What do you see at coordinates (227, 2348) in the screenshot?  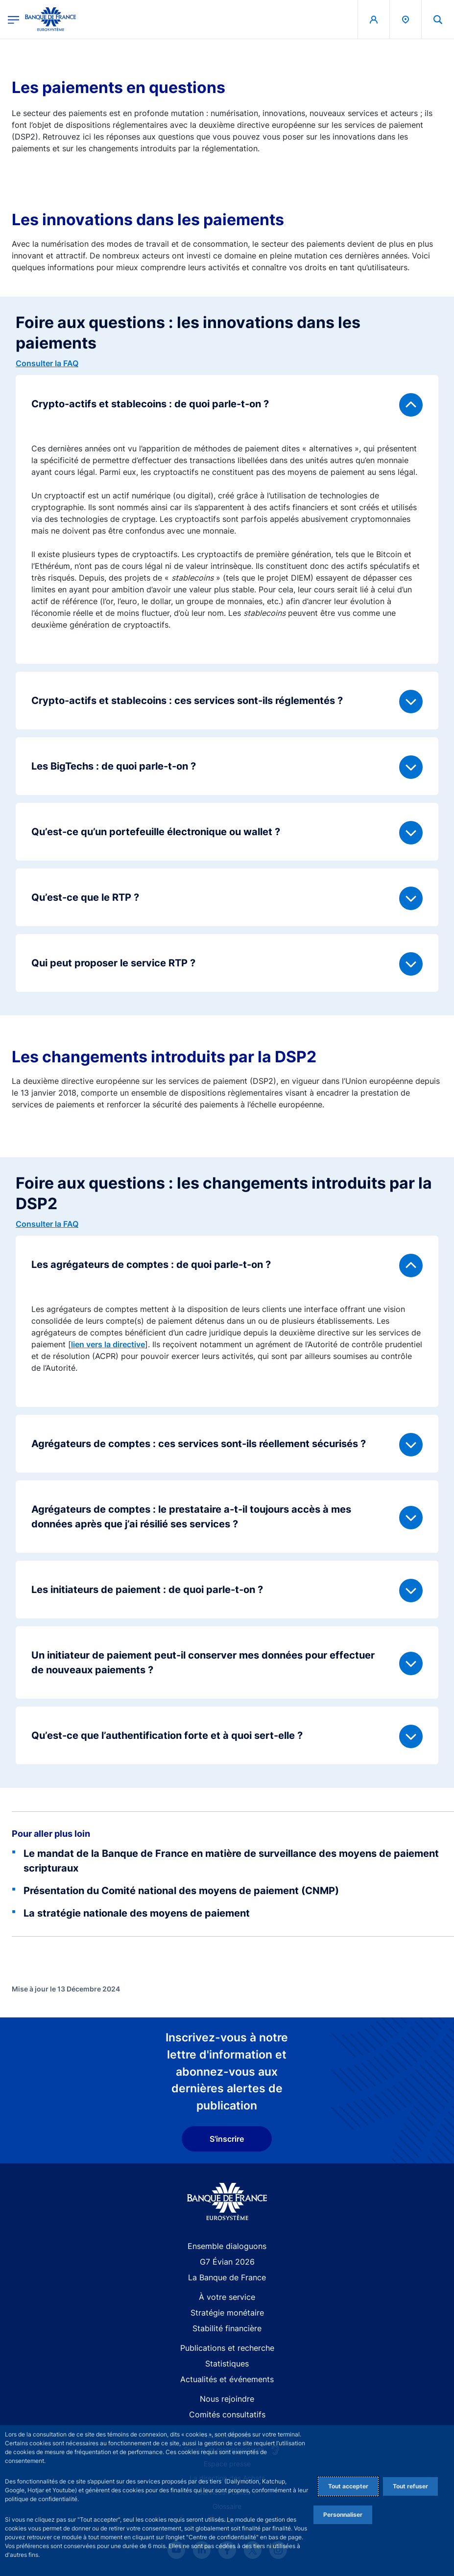 I see `Publications et recherche` at bounding box center [227, 2348].